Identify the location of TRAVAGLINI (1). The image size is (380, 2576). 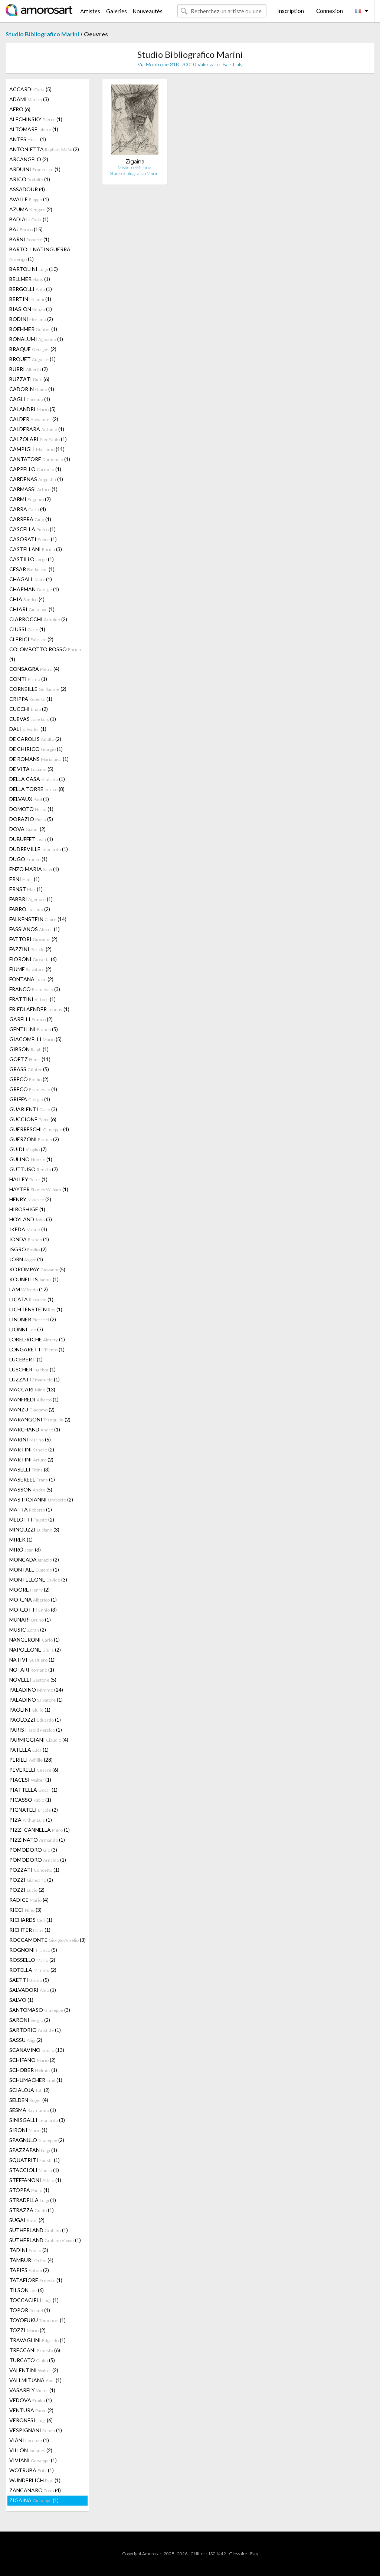
(37, 2340).